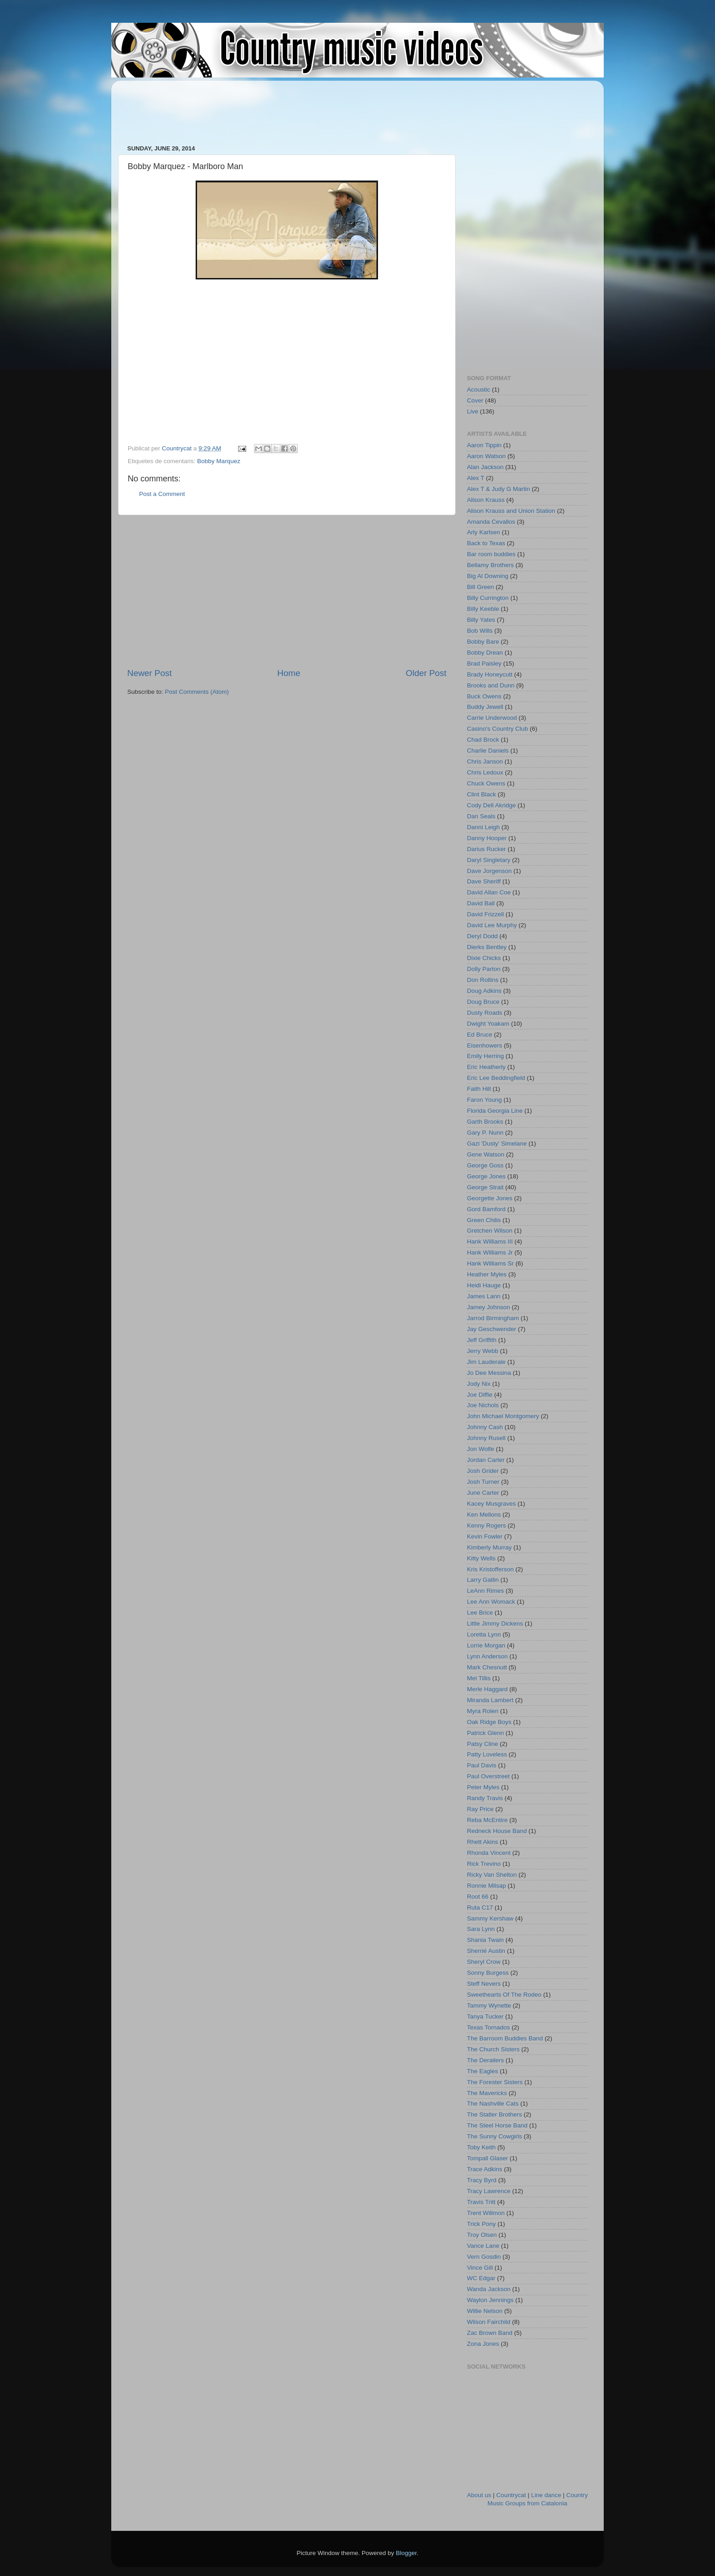  Describe the element at coordinates (497, 1143) in the screenshot. I see `Gazi 'Dusty' Simelane` at that location.